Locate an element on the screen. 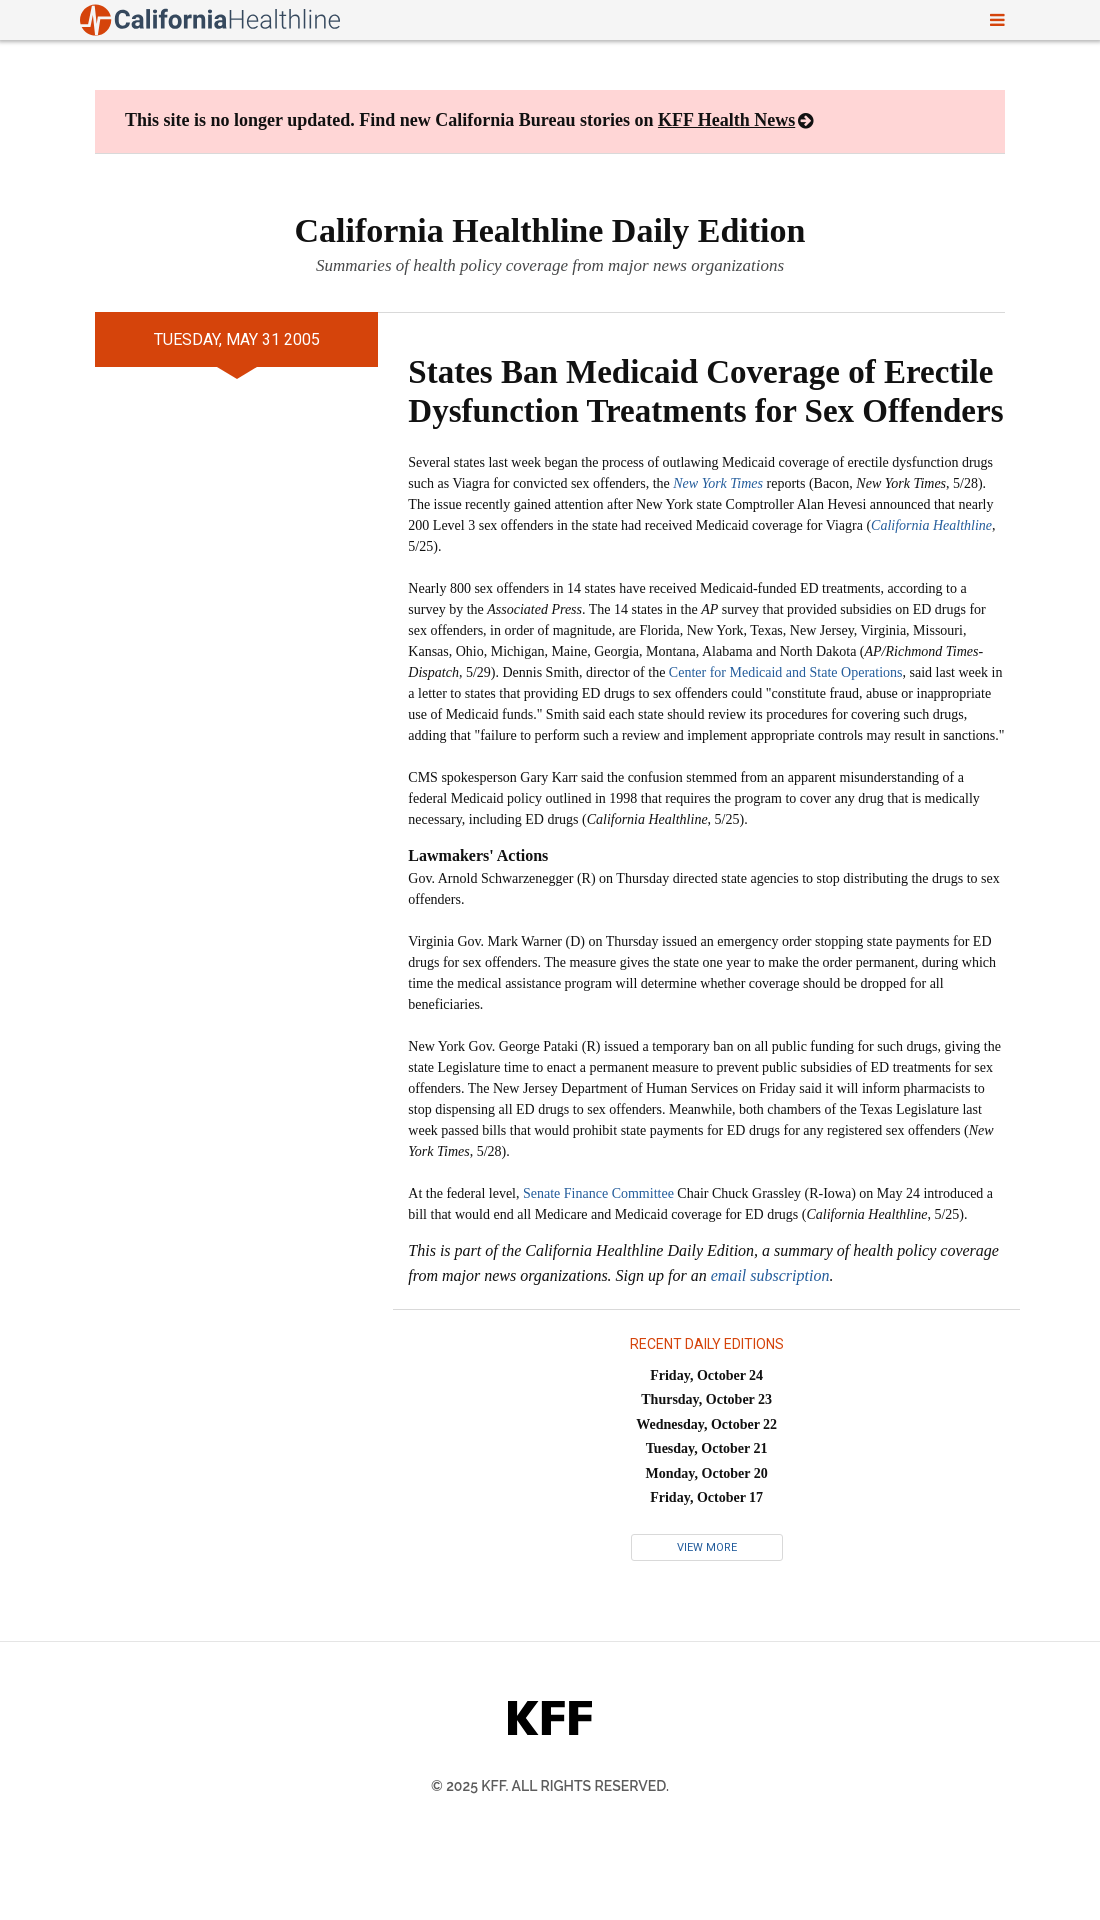 The width and height of the screenshot is (1100, 1920). Tuesday, October 21 is located at coordinates (707, 1448).